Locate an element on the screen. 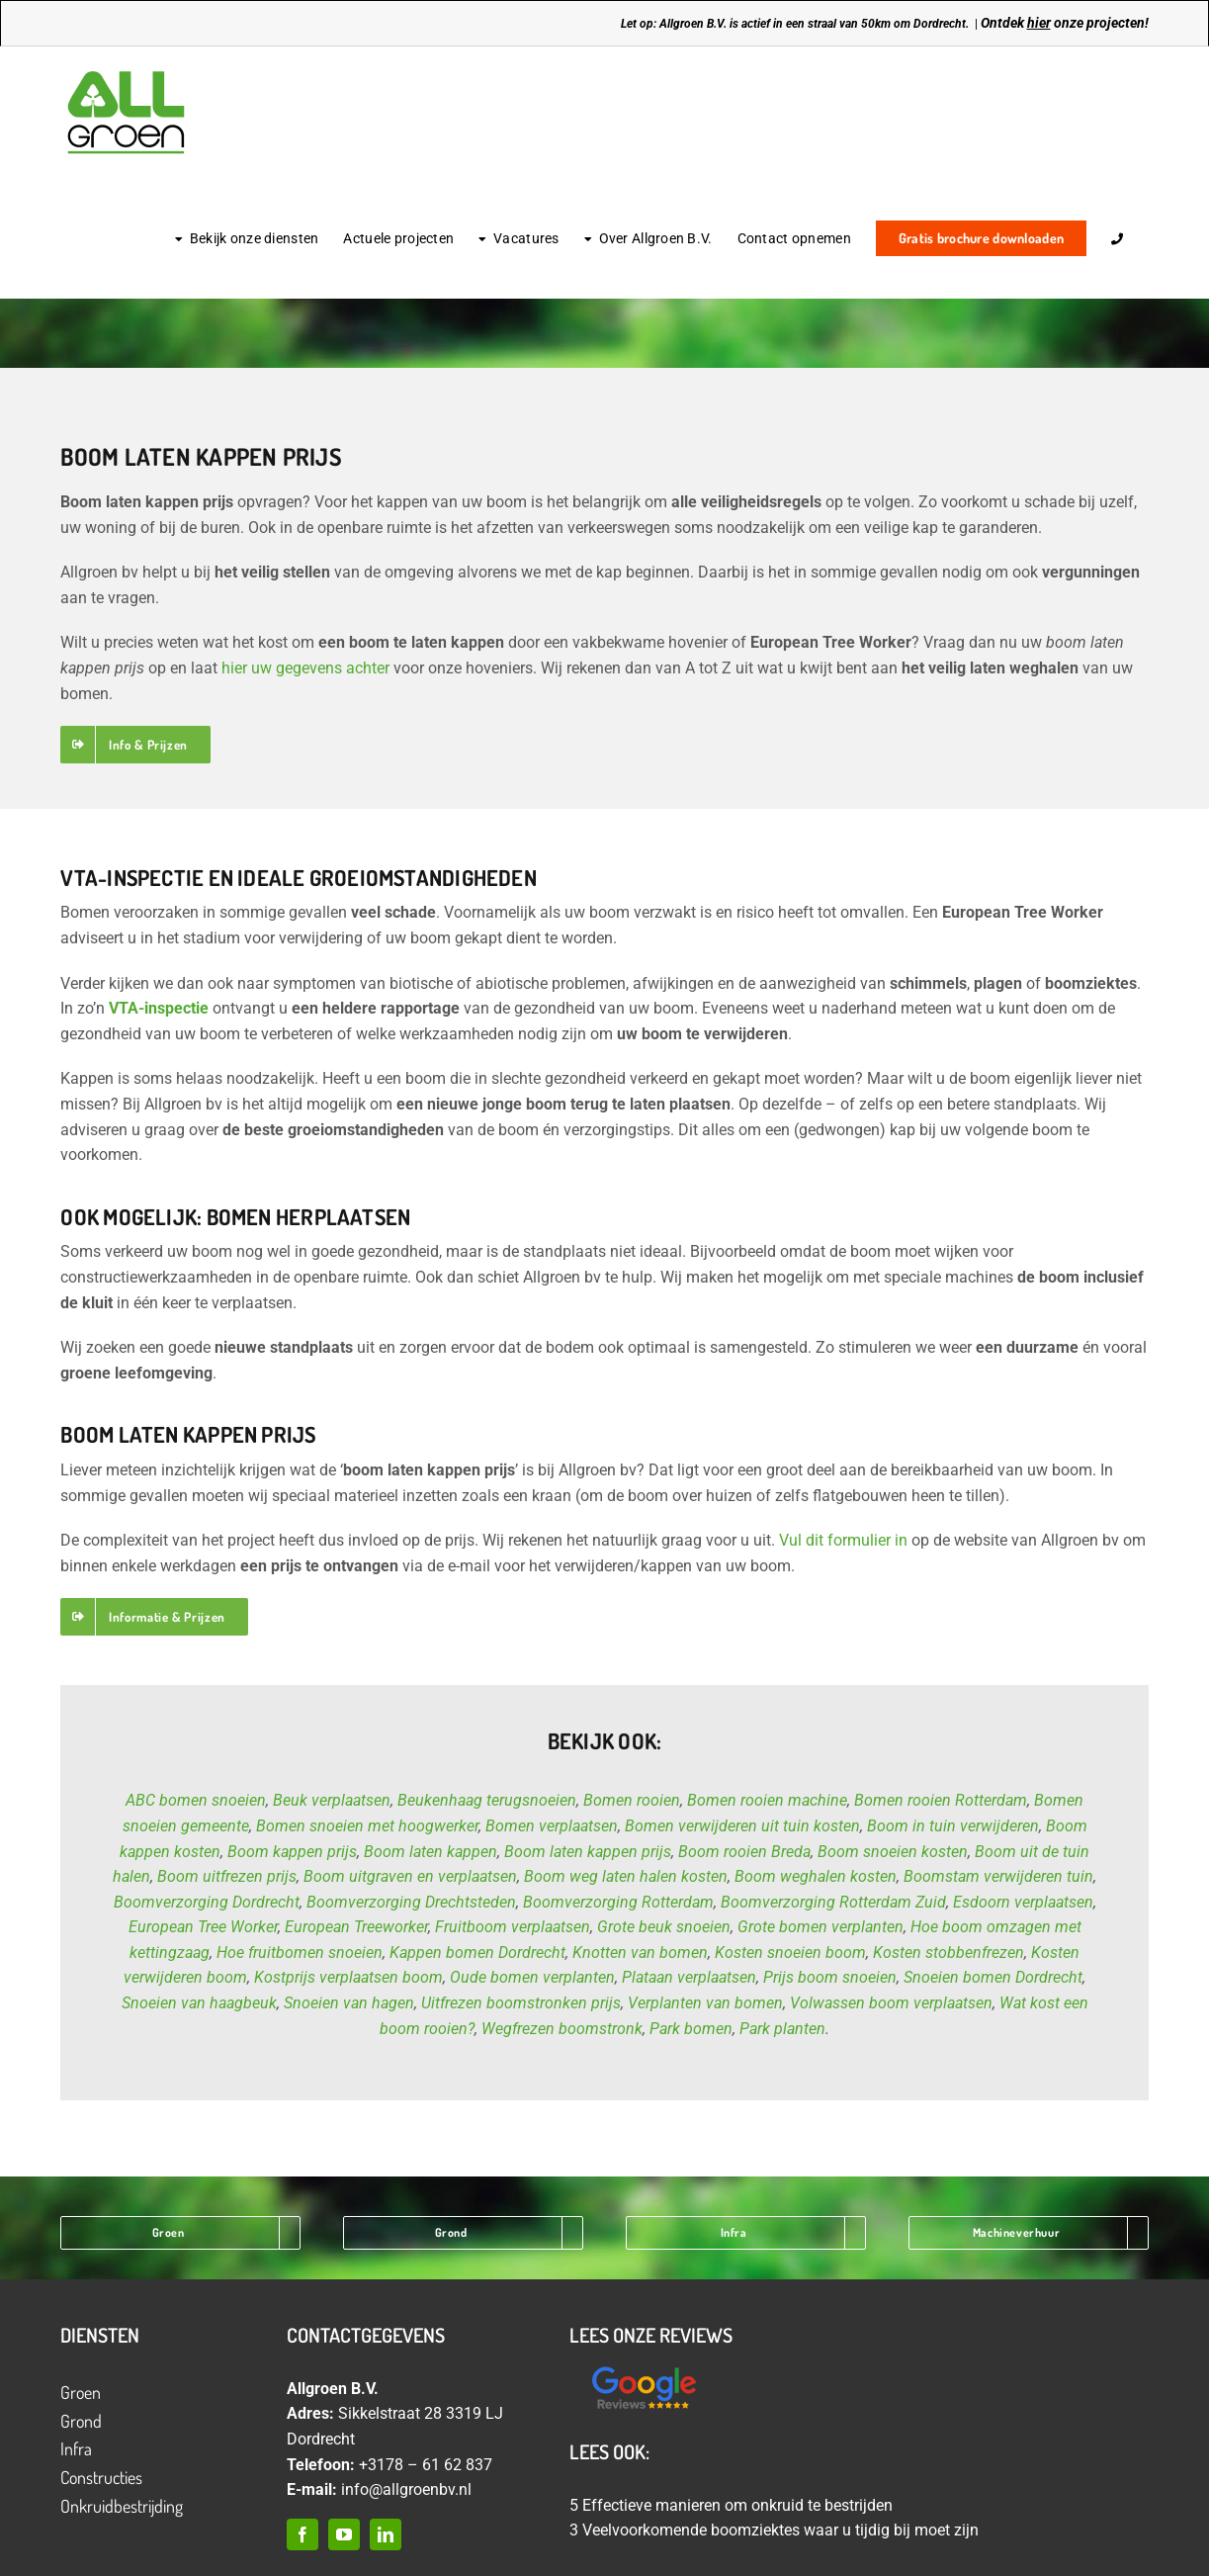 This screenshot has height=2576, width=1209. 5 Effectieve manieren om onkruid te bestrijden is located at coordinates (731, 2505).